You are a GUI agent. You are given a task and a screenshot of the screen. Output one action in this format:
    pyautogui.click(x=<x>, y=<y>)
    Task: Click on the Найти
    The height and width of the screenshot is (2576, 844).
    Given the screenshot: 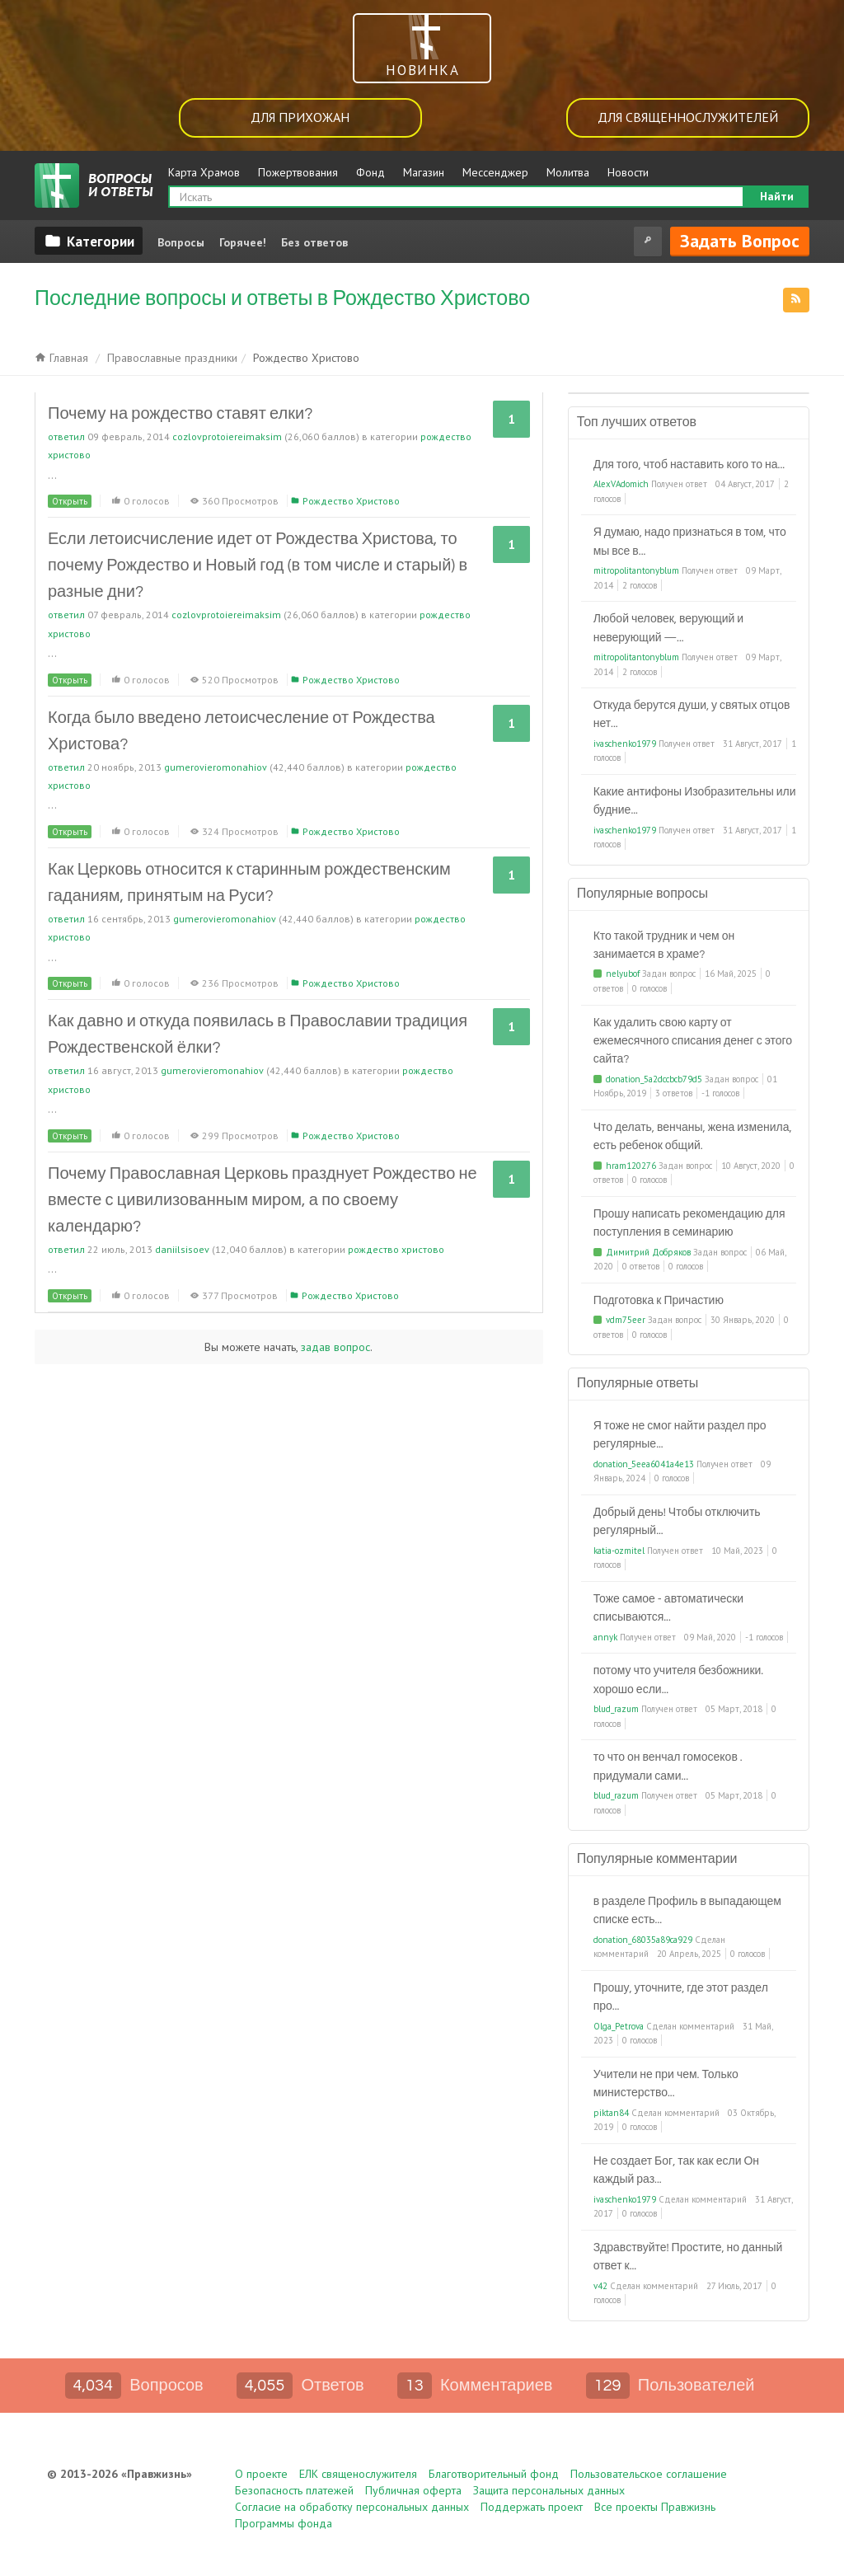 What is the action you would take?
    pyautogui.click(x=777, y=196)
    